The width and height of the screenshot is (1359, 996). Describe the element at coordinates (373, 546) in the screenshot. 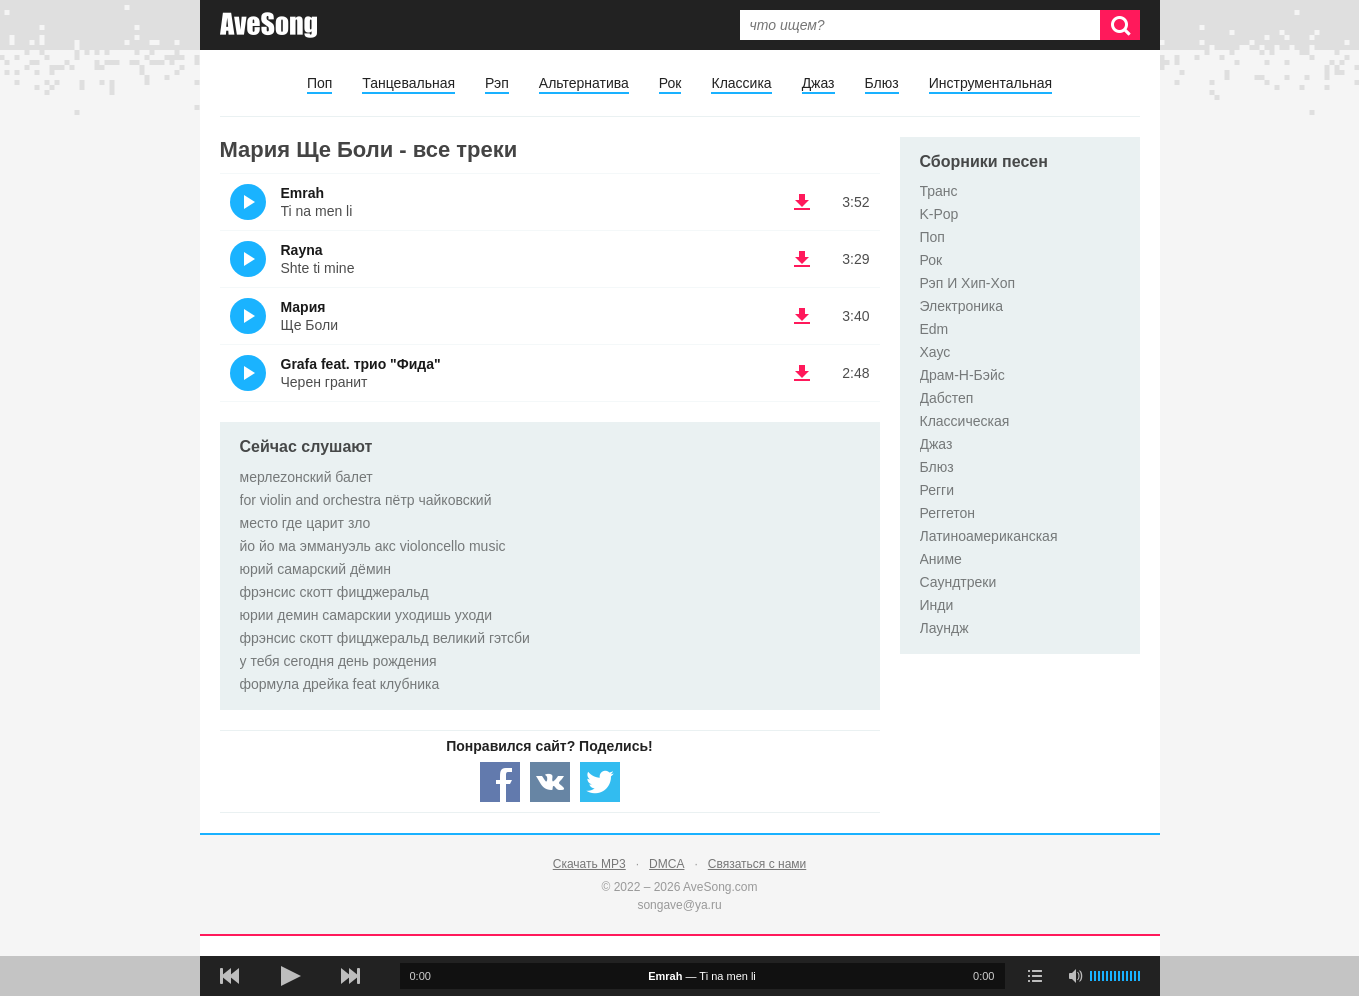

I see `йо йо ма эммануэль акс violoncello music` at that location.